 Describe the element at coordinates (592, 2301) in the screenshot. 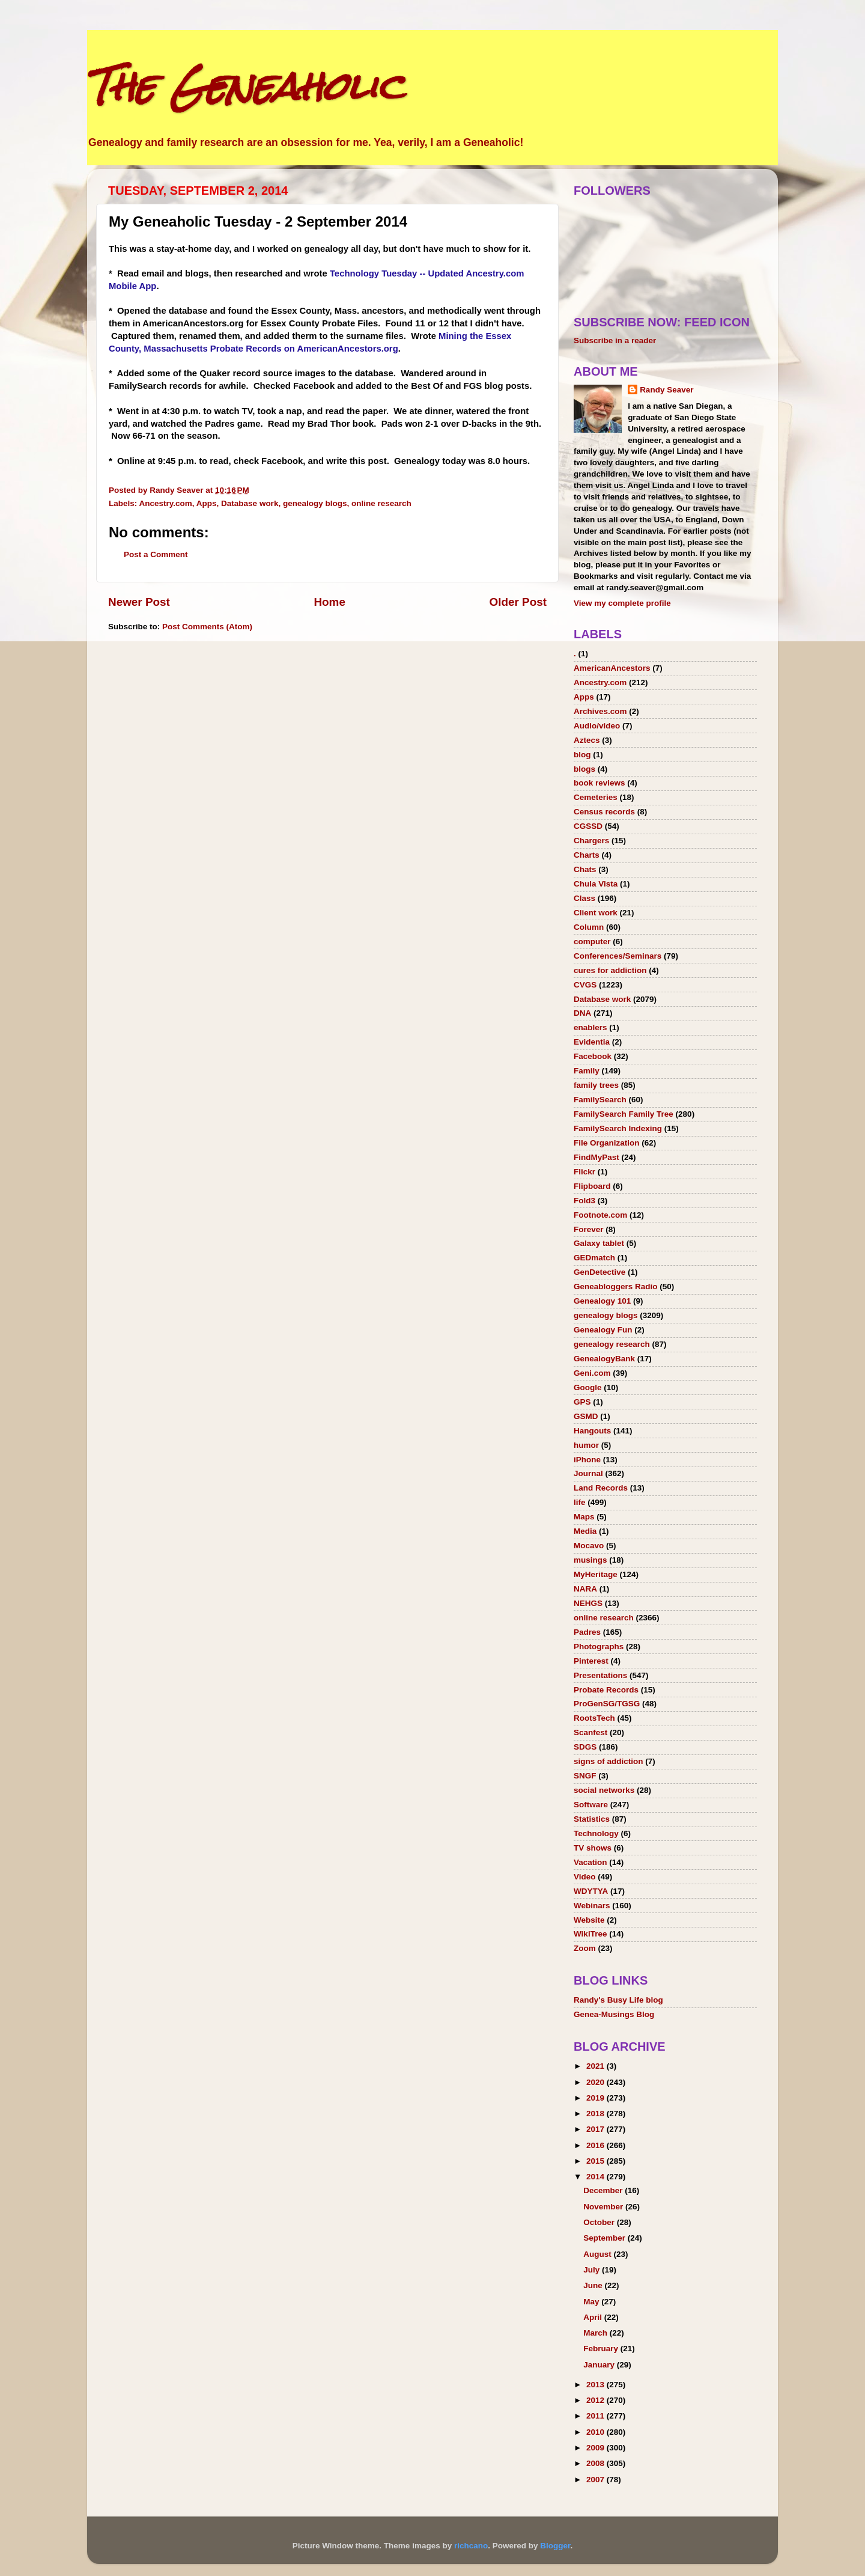

I see `May` at that location.